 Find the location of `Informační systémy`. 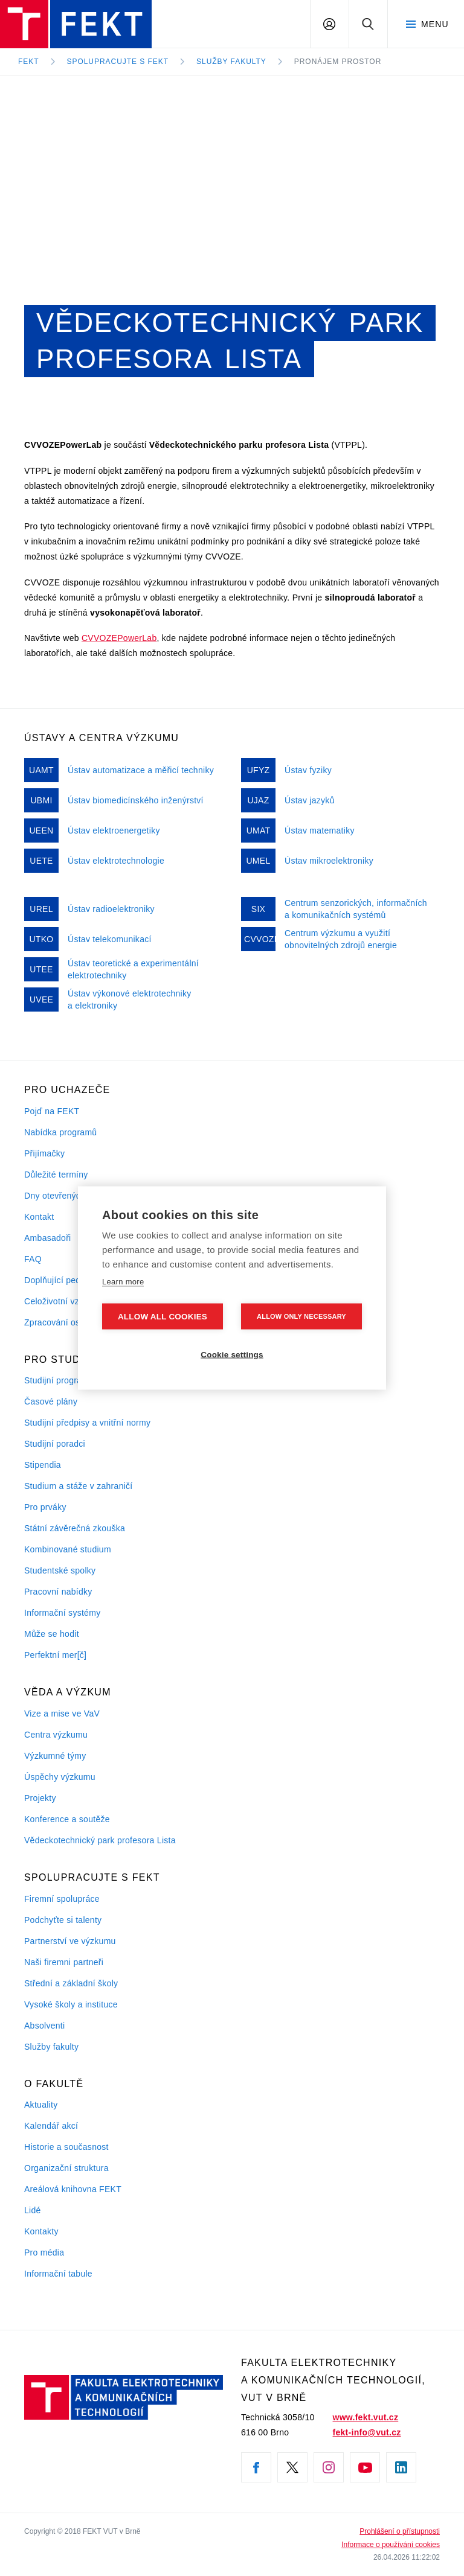

Informační systémy is located at coordinates (62, 1613).